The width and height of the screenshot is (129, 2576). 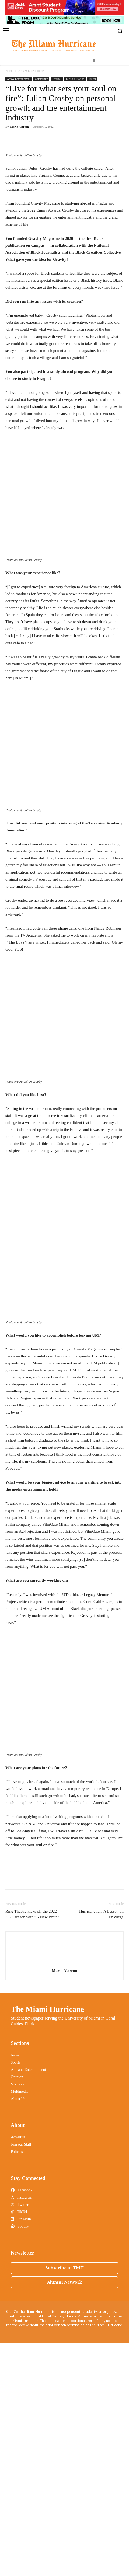 What do you see at coordinates (28, 2302) in the screenshot?
I see `Arts and Entertainment` at bounding box center [28, 2302].